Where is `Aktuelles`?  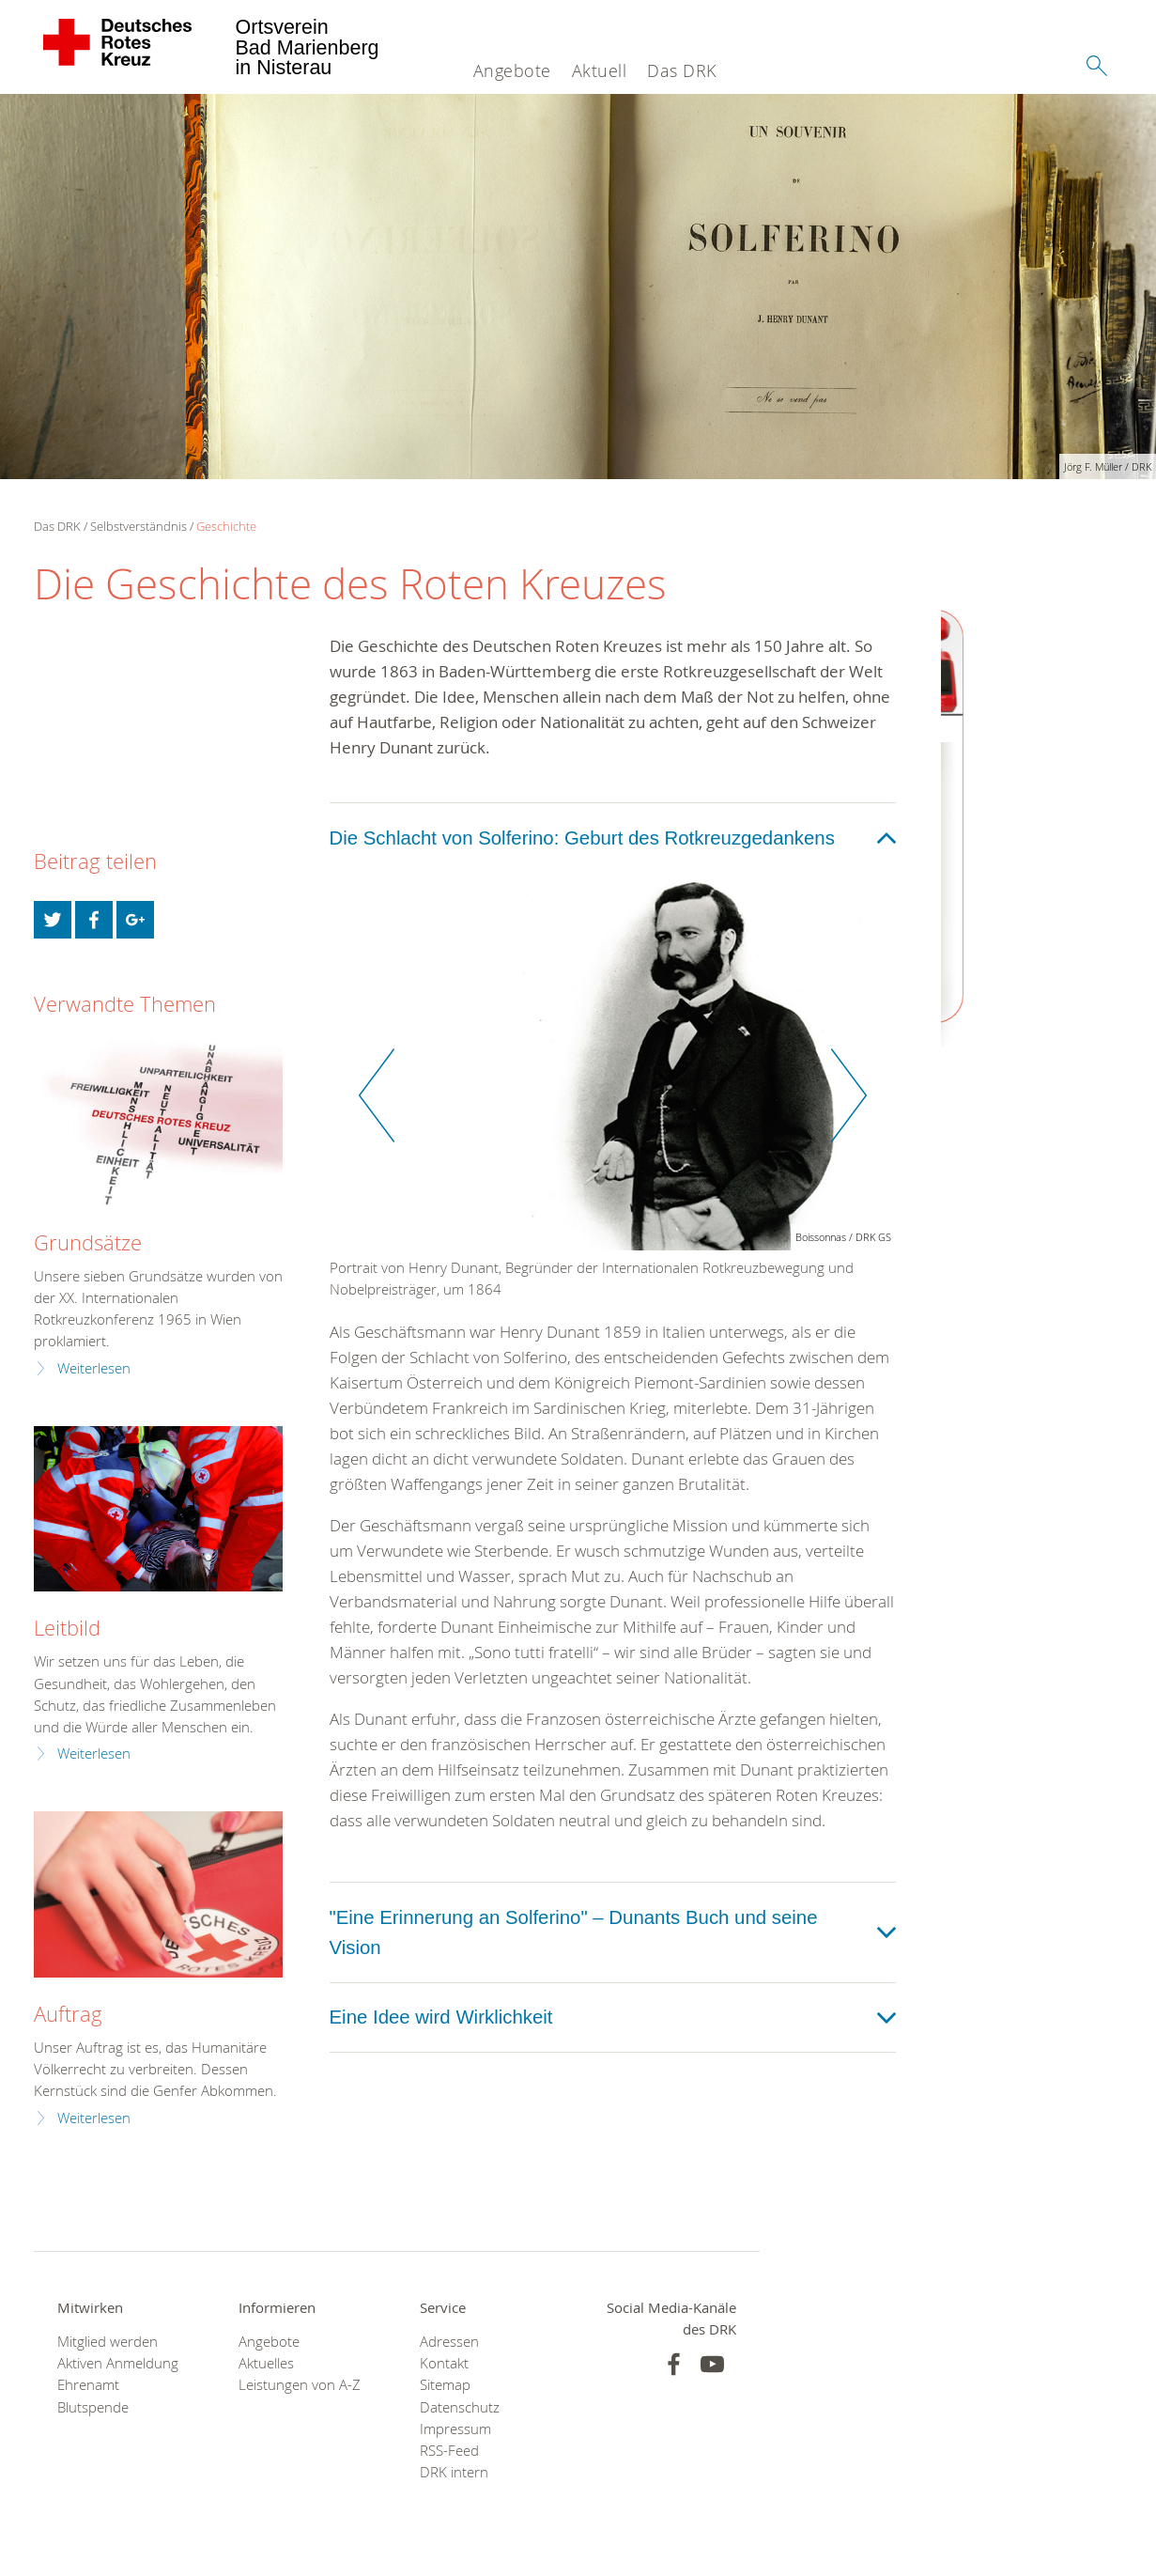
Aktuelles is located at coordinates (266, 2363).